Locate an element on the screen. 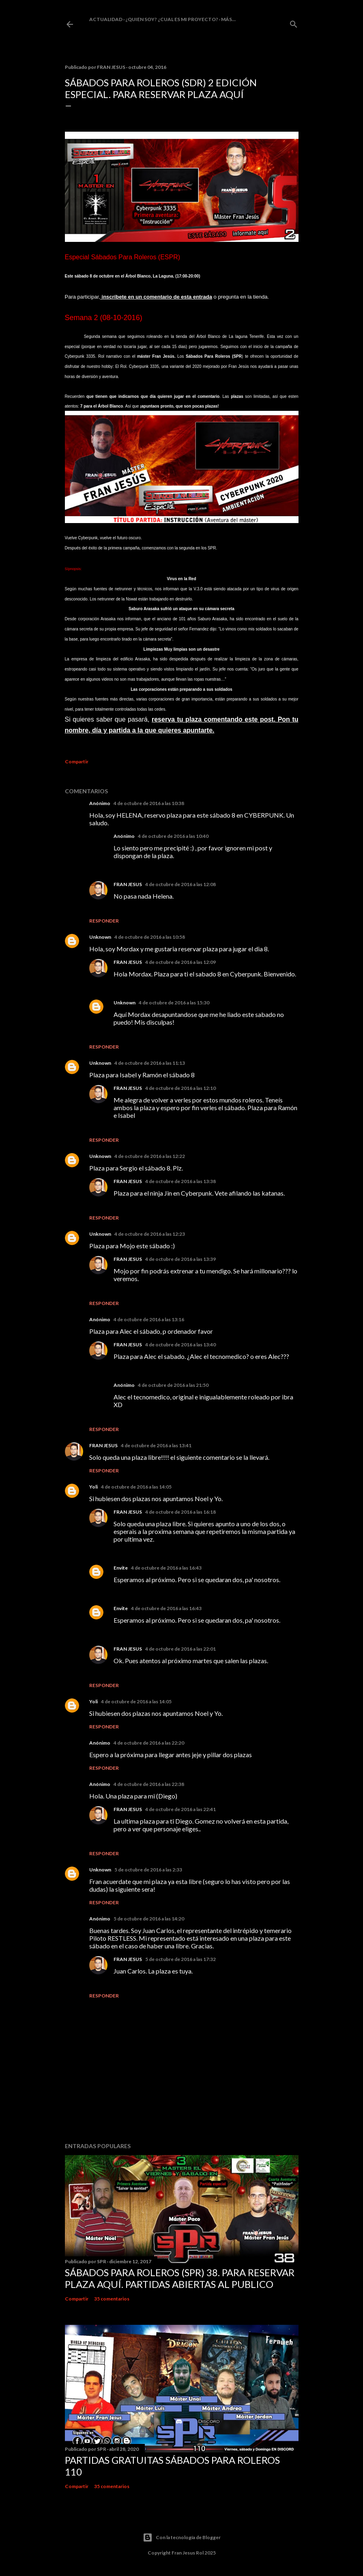 The image size is (363, 2576). 4 de octubre de 2016 a las 12:23 is located at coordinates (149, 1234).